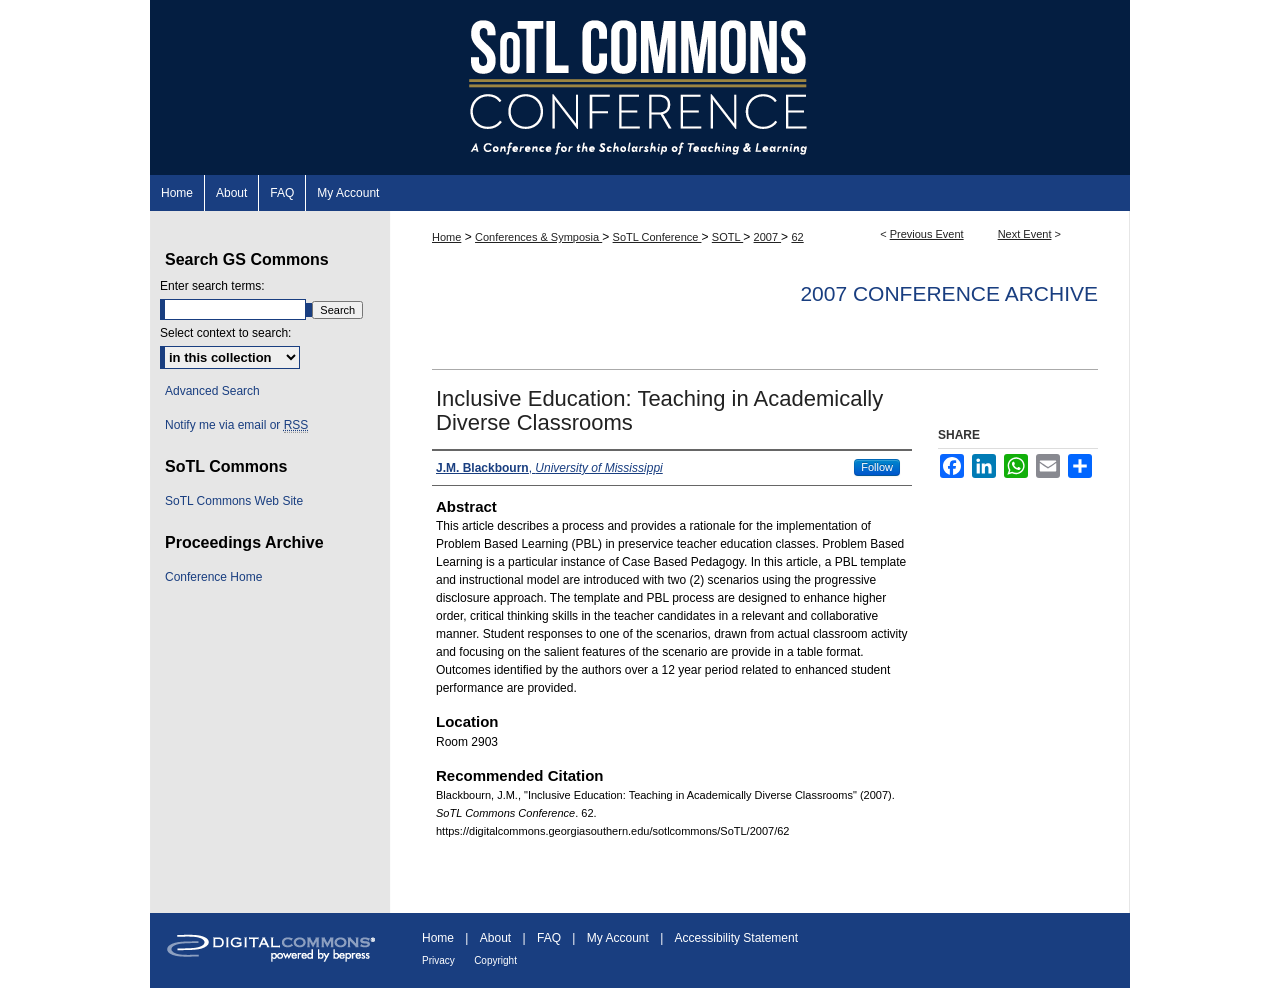  Describe the element at coordinates (877, 467) in the screenshot. I see `Follow` at that location.